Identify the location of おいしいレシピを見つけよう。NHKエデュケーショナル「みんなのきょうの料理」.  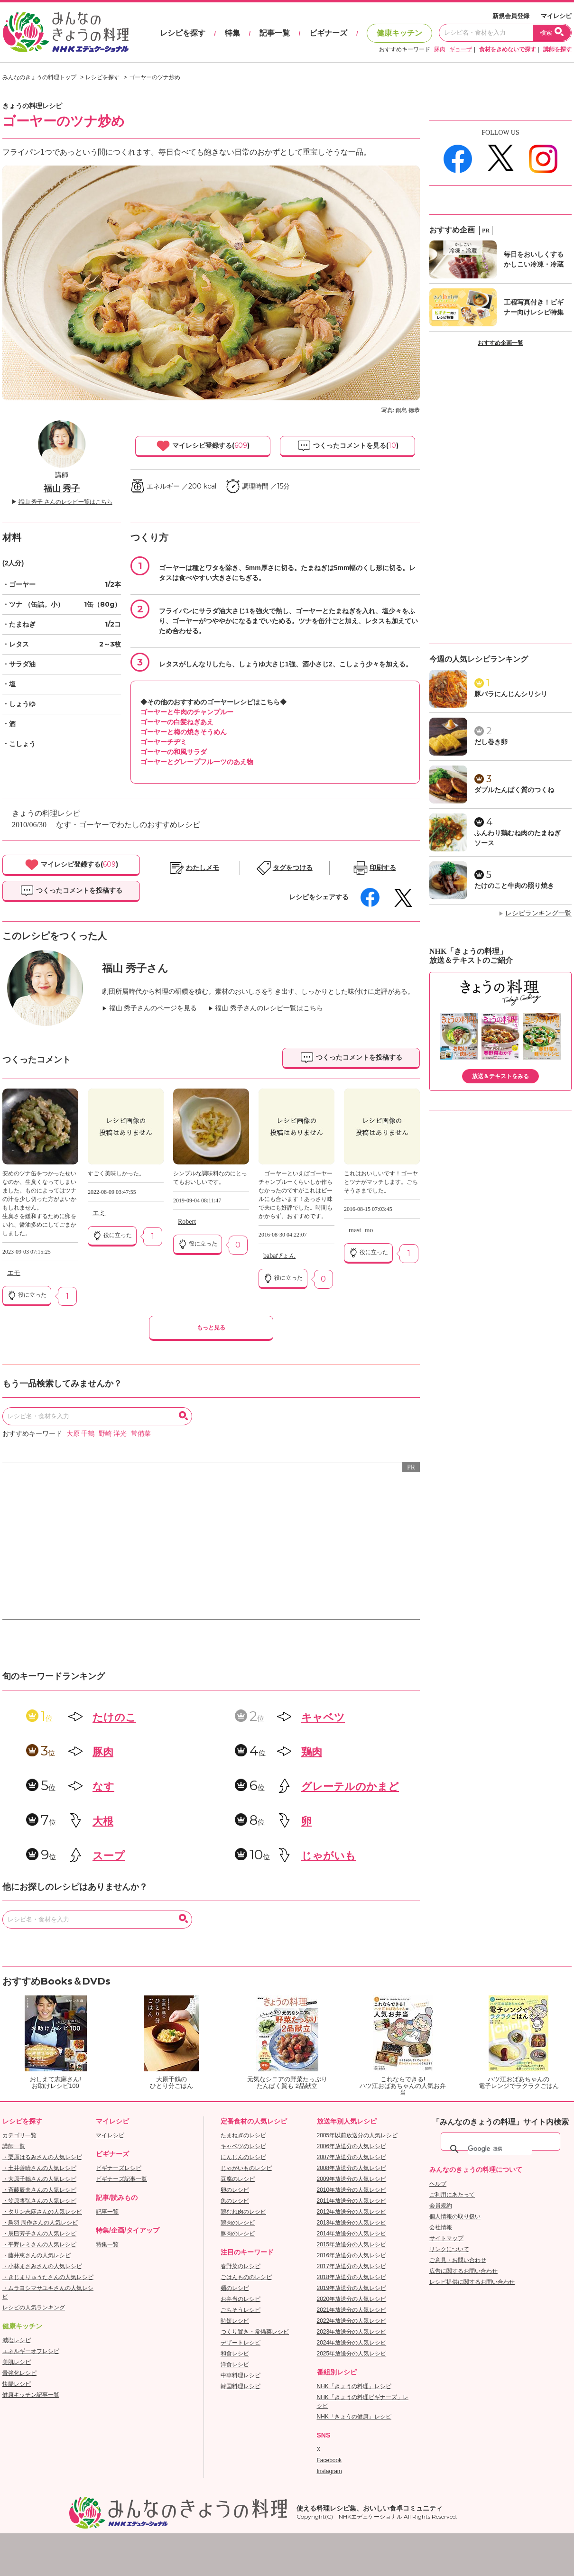
(66, 32).